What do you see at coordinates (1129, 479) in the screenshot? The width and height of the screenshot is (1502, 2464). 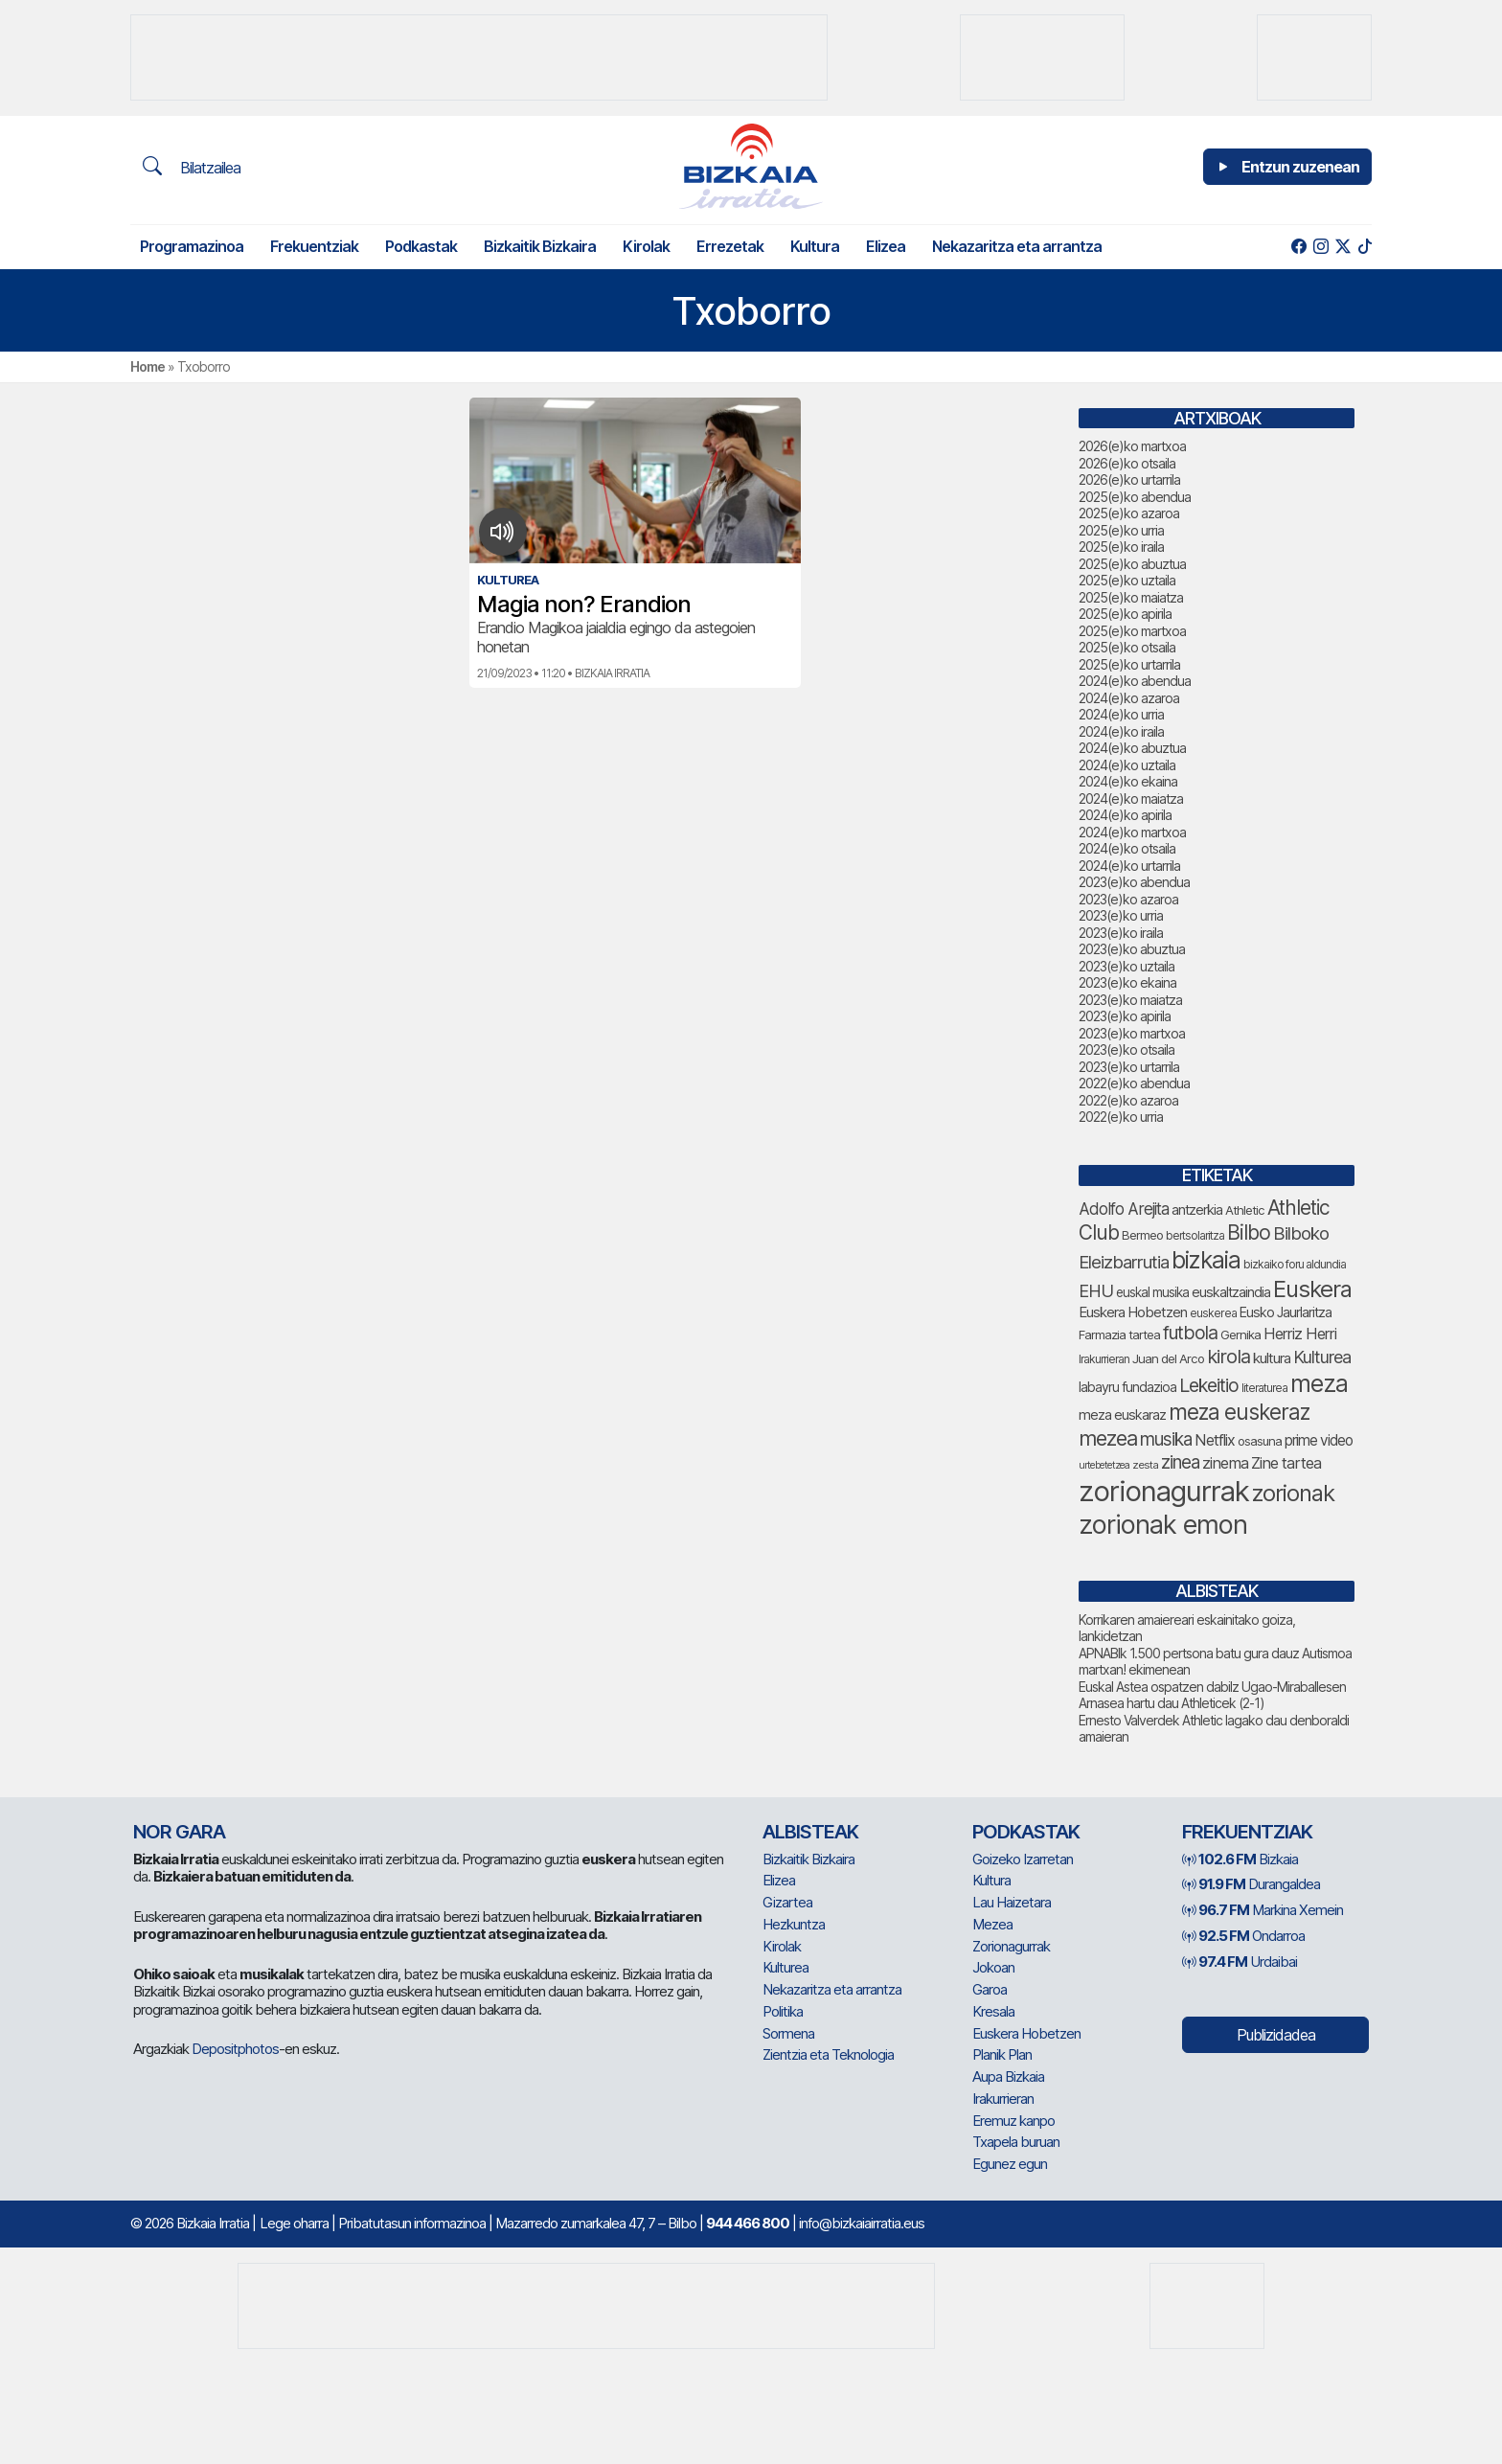 I see `2026(e)ko urtarrila` at bounding box center [1129, 479].